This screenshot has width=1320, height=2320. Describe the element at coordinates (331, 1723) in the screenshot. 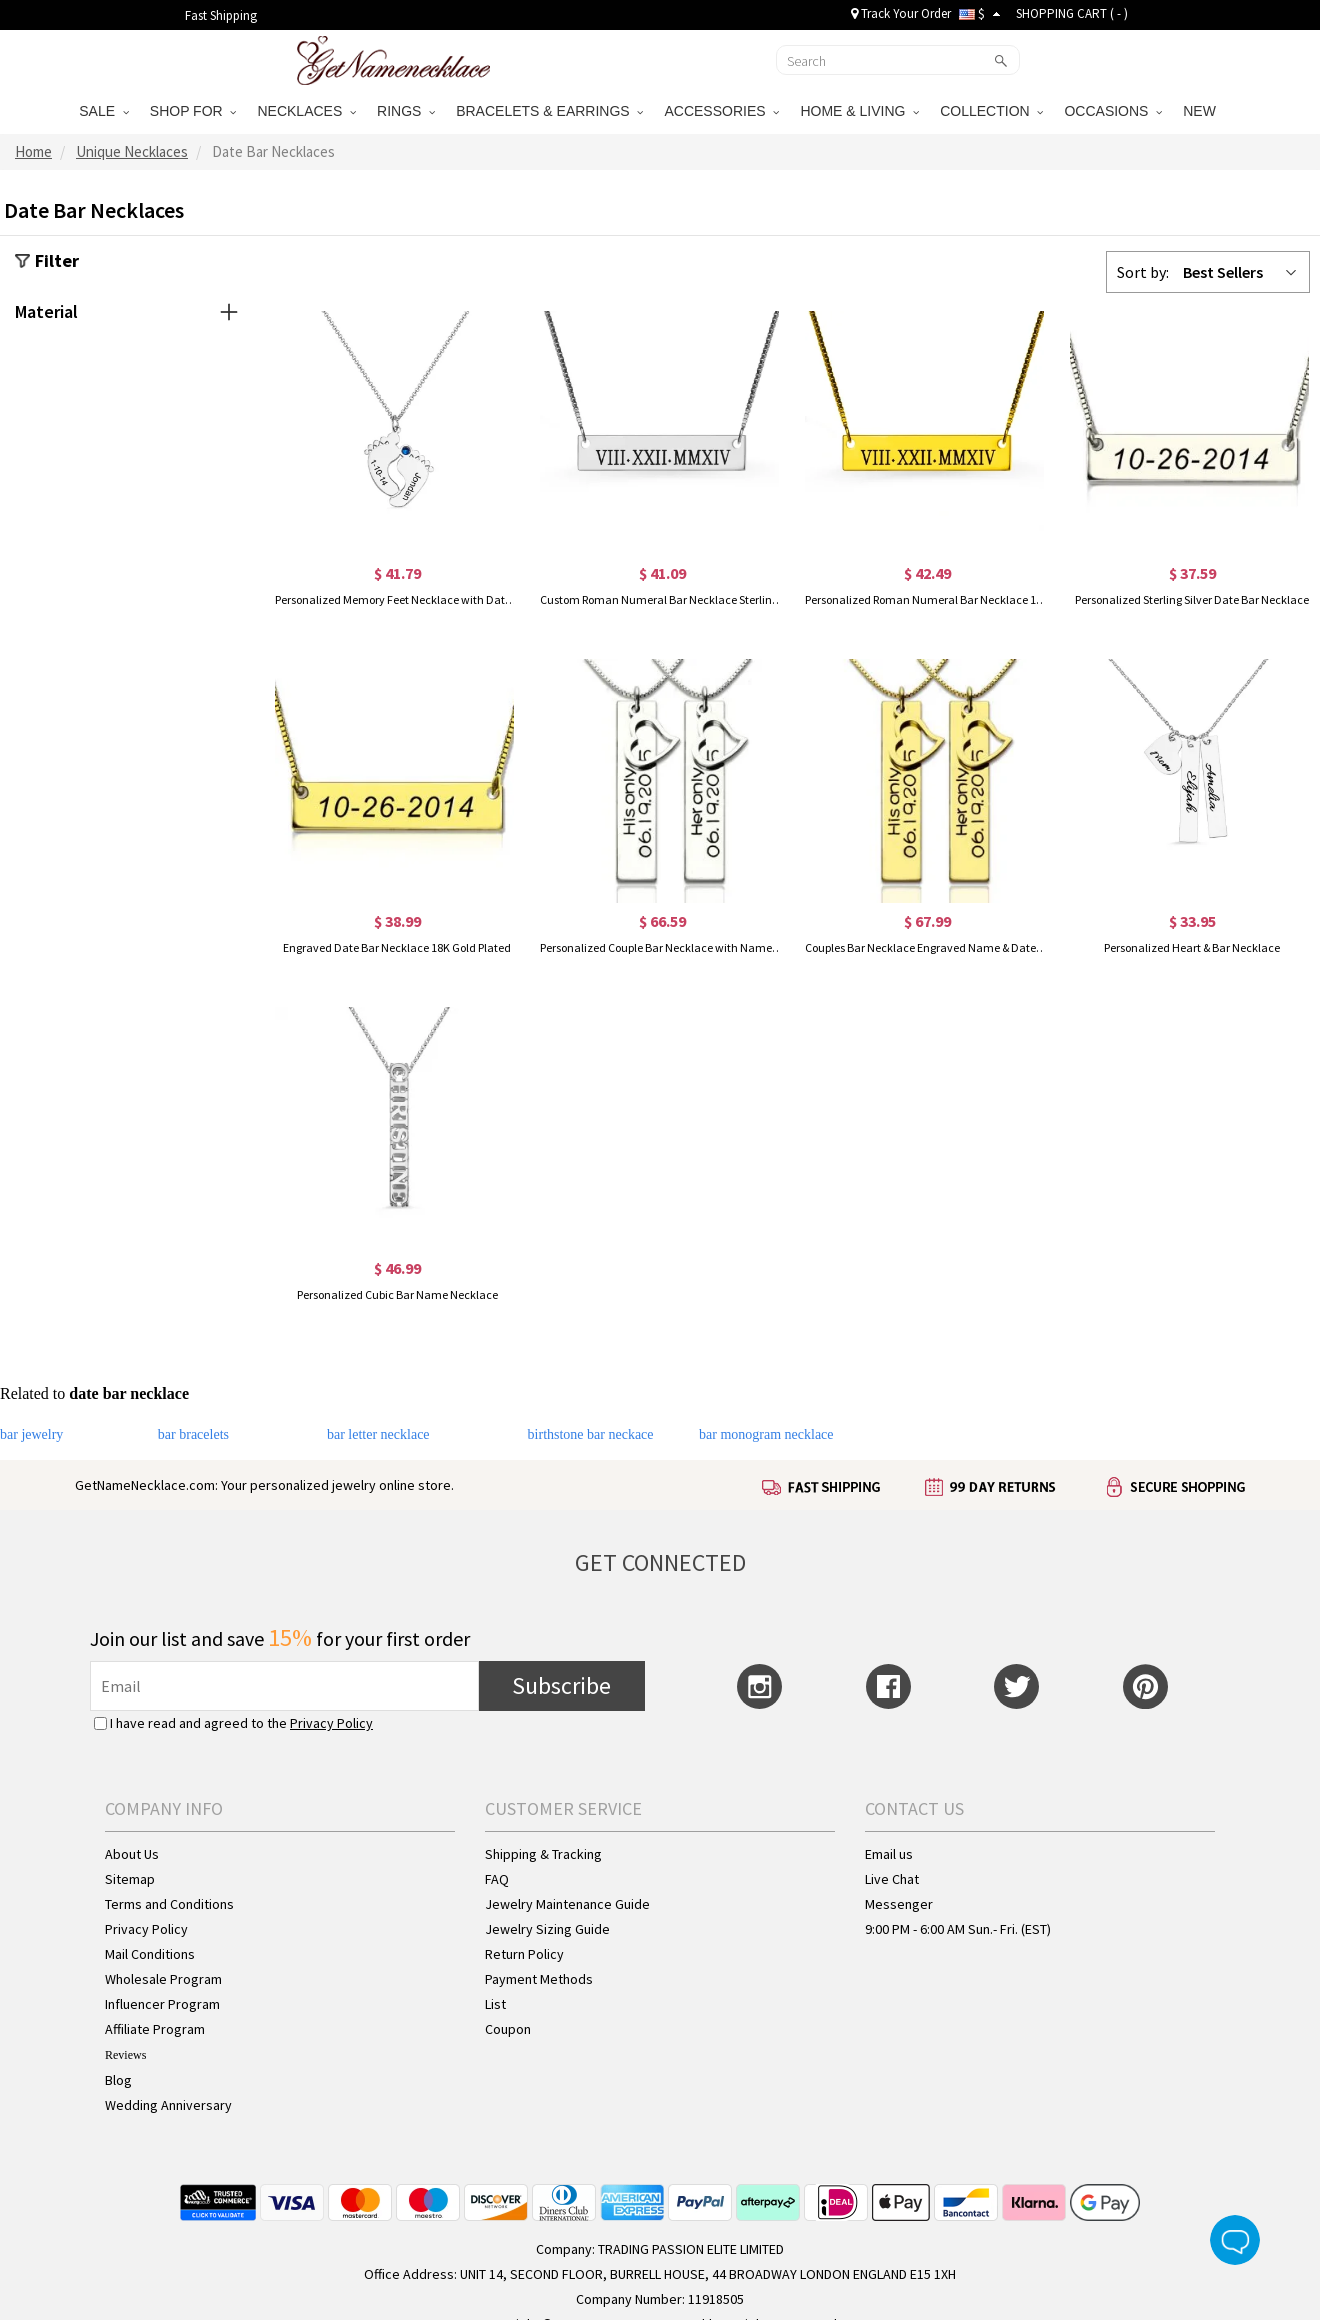

I see `Privacy Policy` at that location.